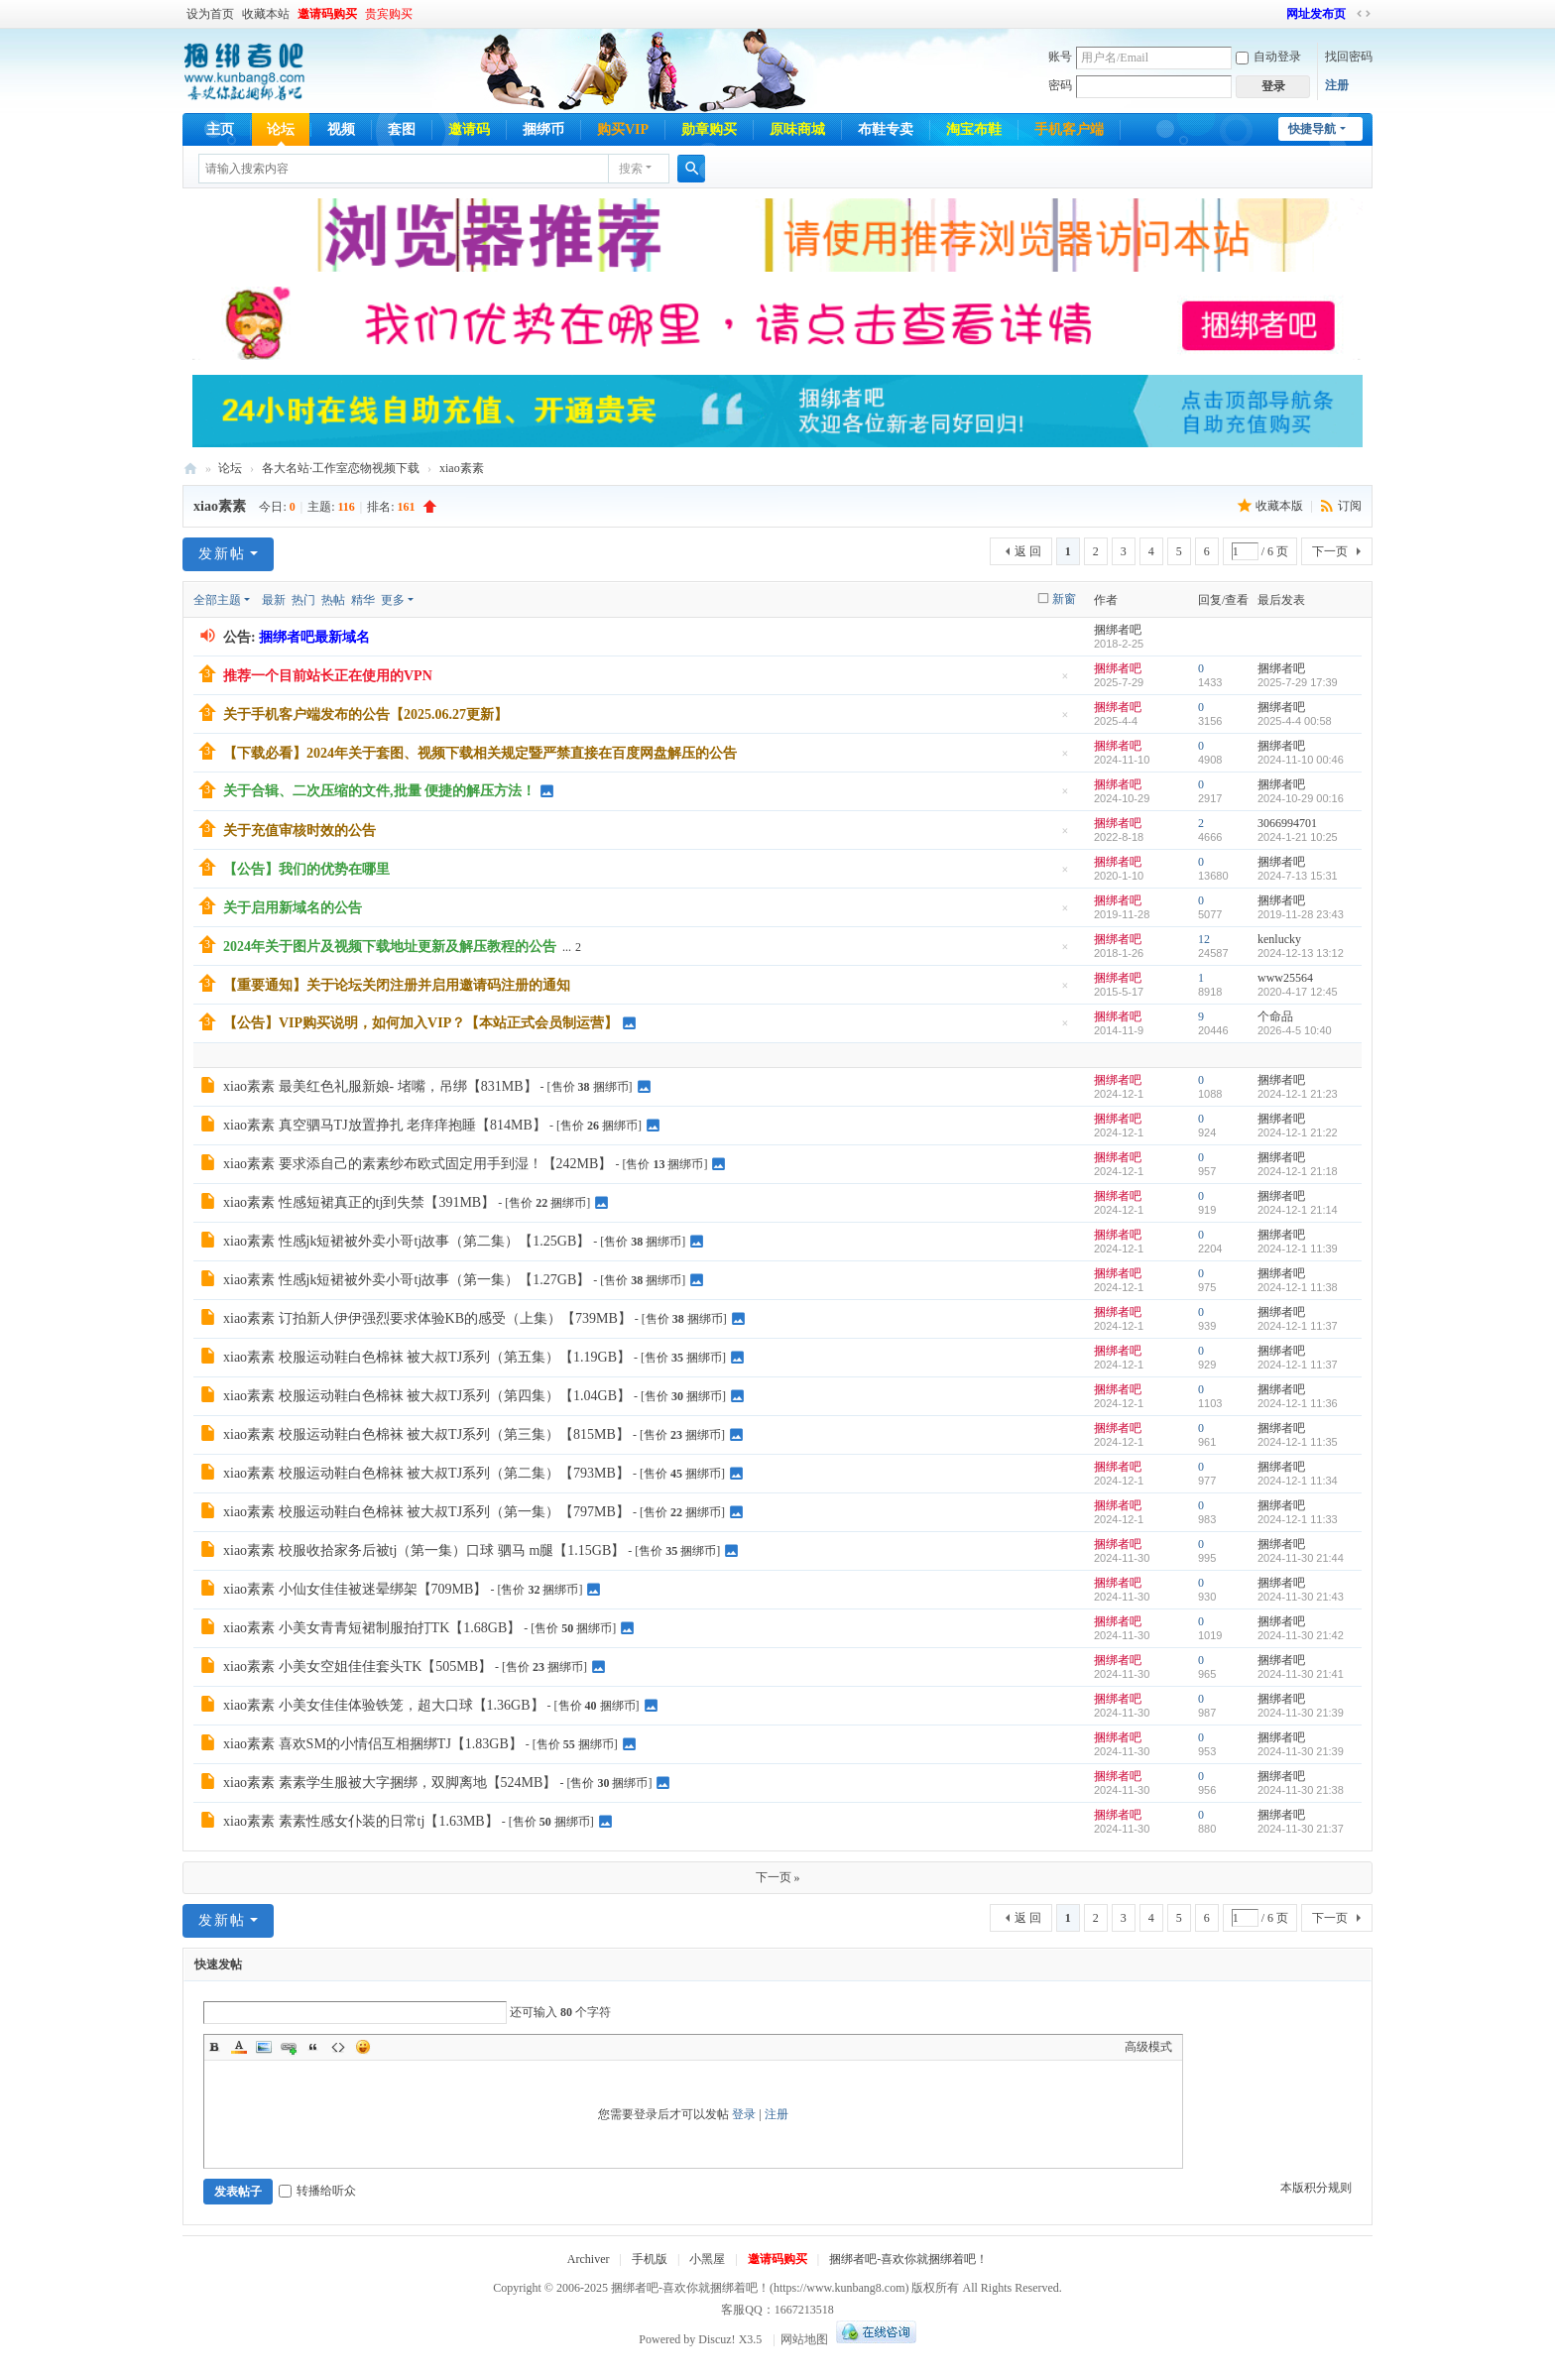  I want to click on 【重要通知】关于论坛关闭注册并启用邀请码注册的通知, so click(396, 985).